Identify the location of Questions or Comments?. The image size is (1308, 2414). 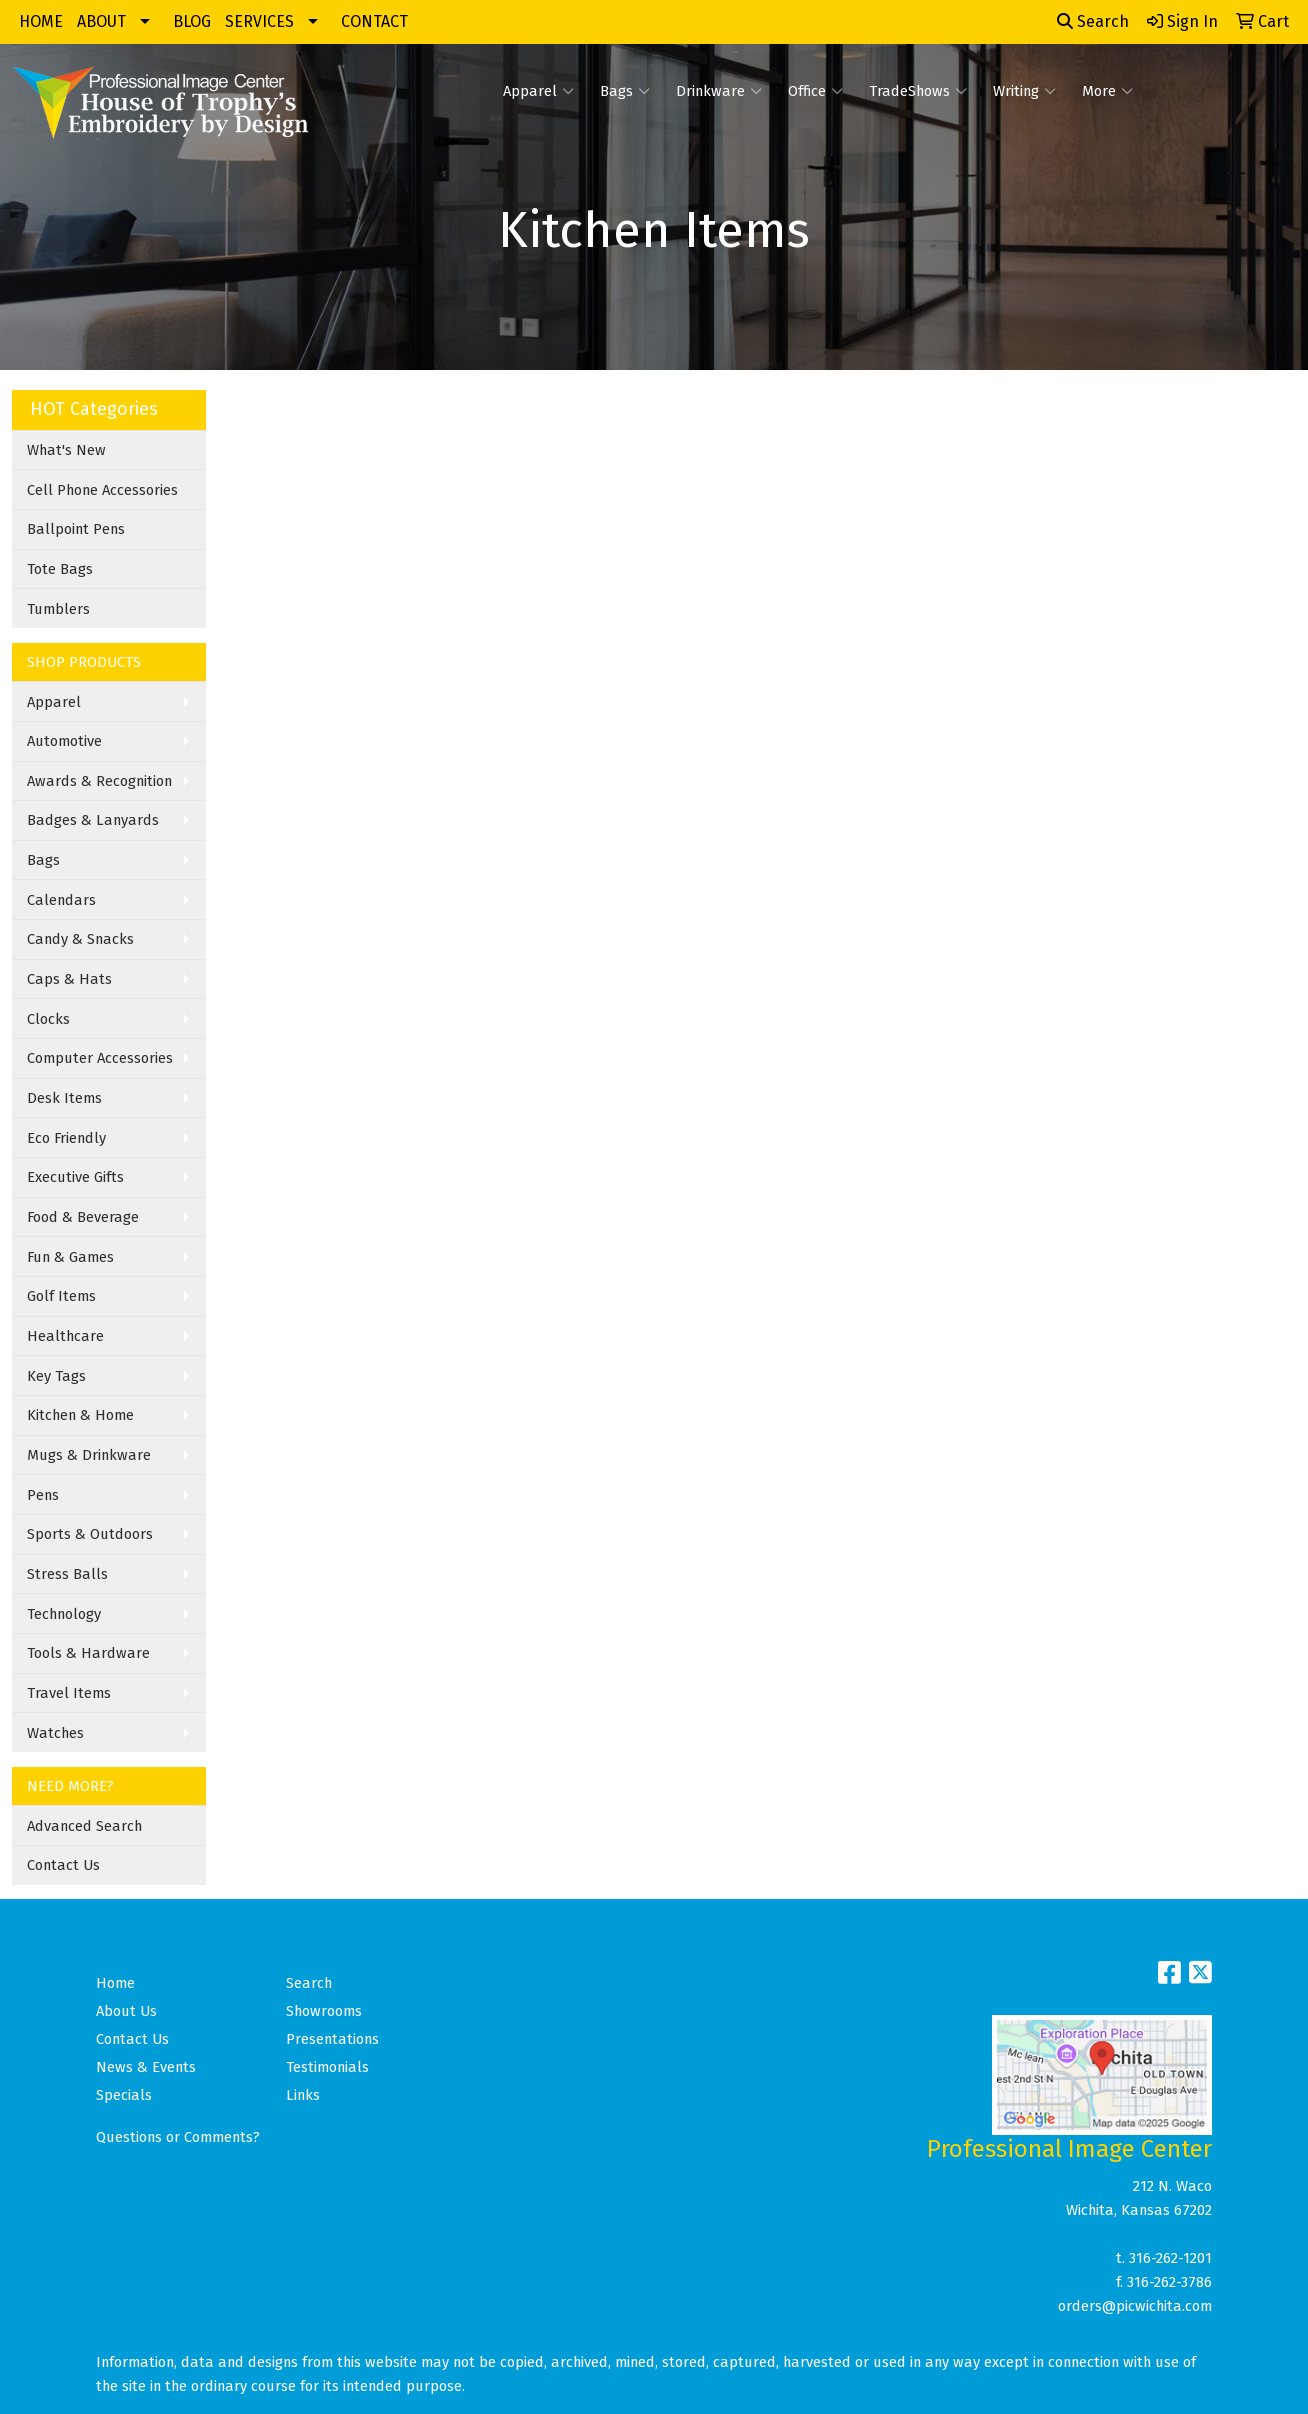
(178, 2137).